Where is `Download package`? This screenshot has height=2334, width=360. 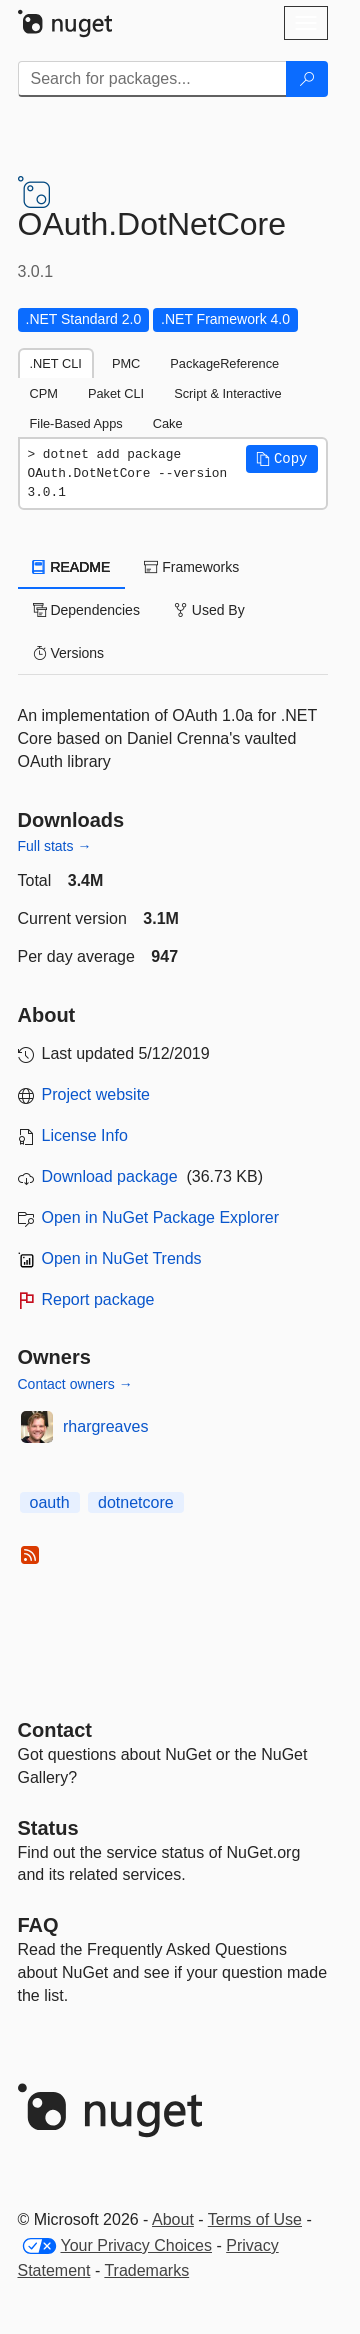
Download package is located at coordinates (110, 1176).